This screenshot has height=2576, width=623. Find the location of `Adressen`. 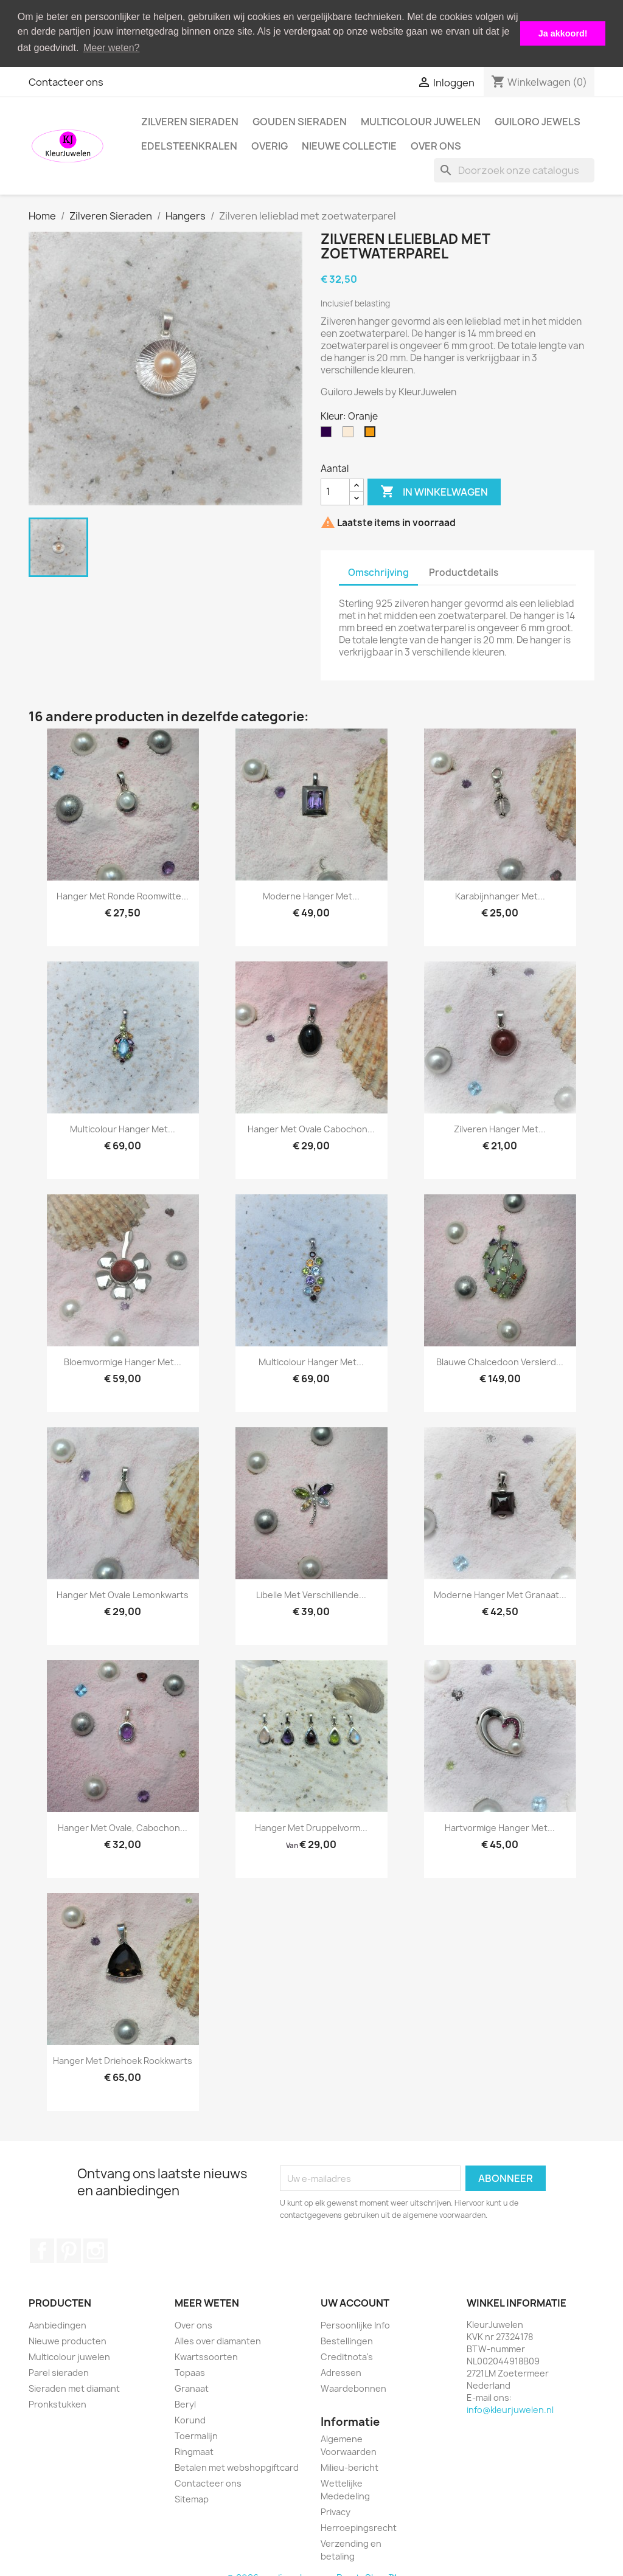

Adressen is located at coordinates (341, 2370).